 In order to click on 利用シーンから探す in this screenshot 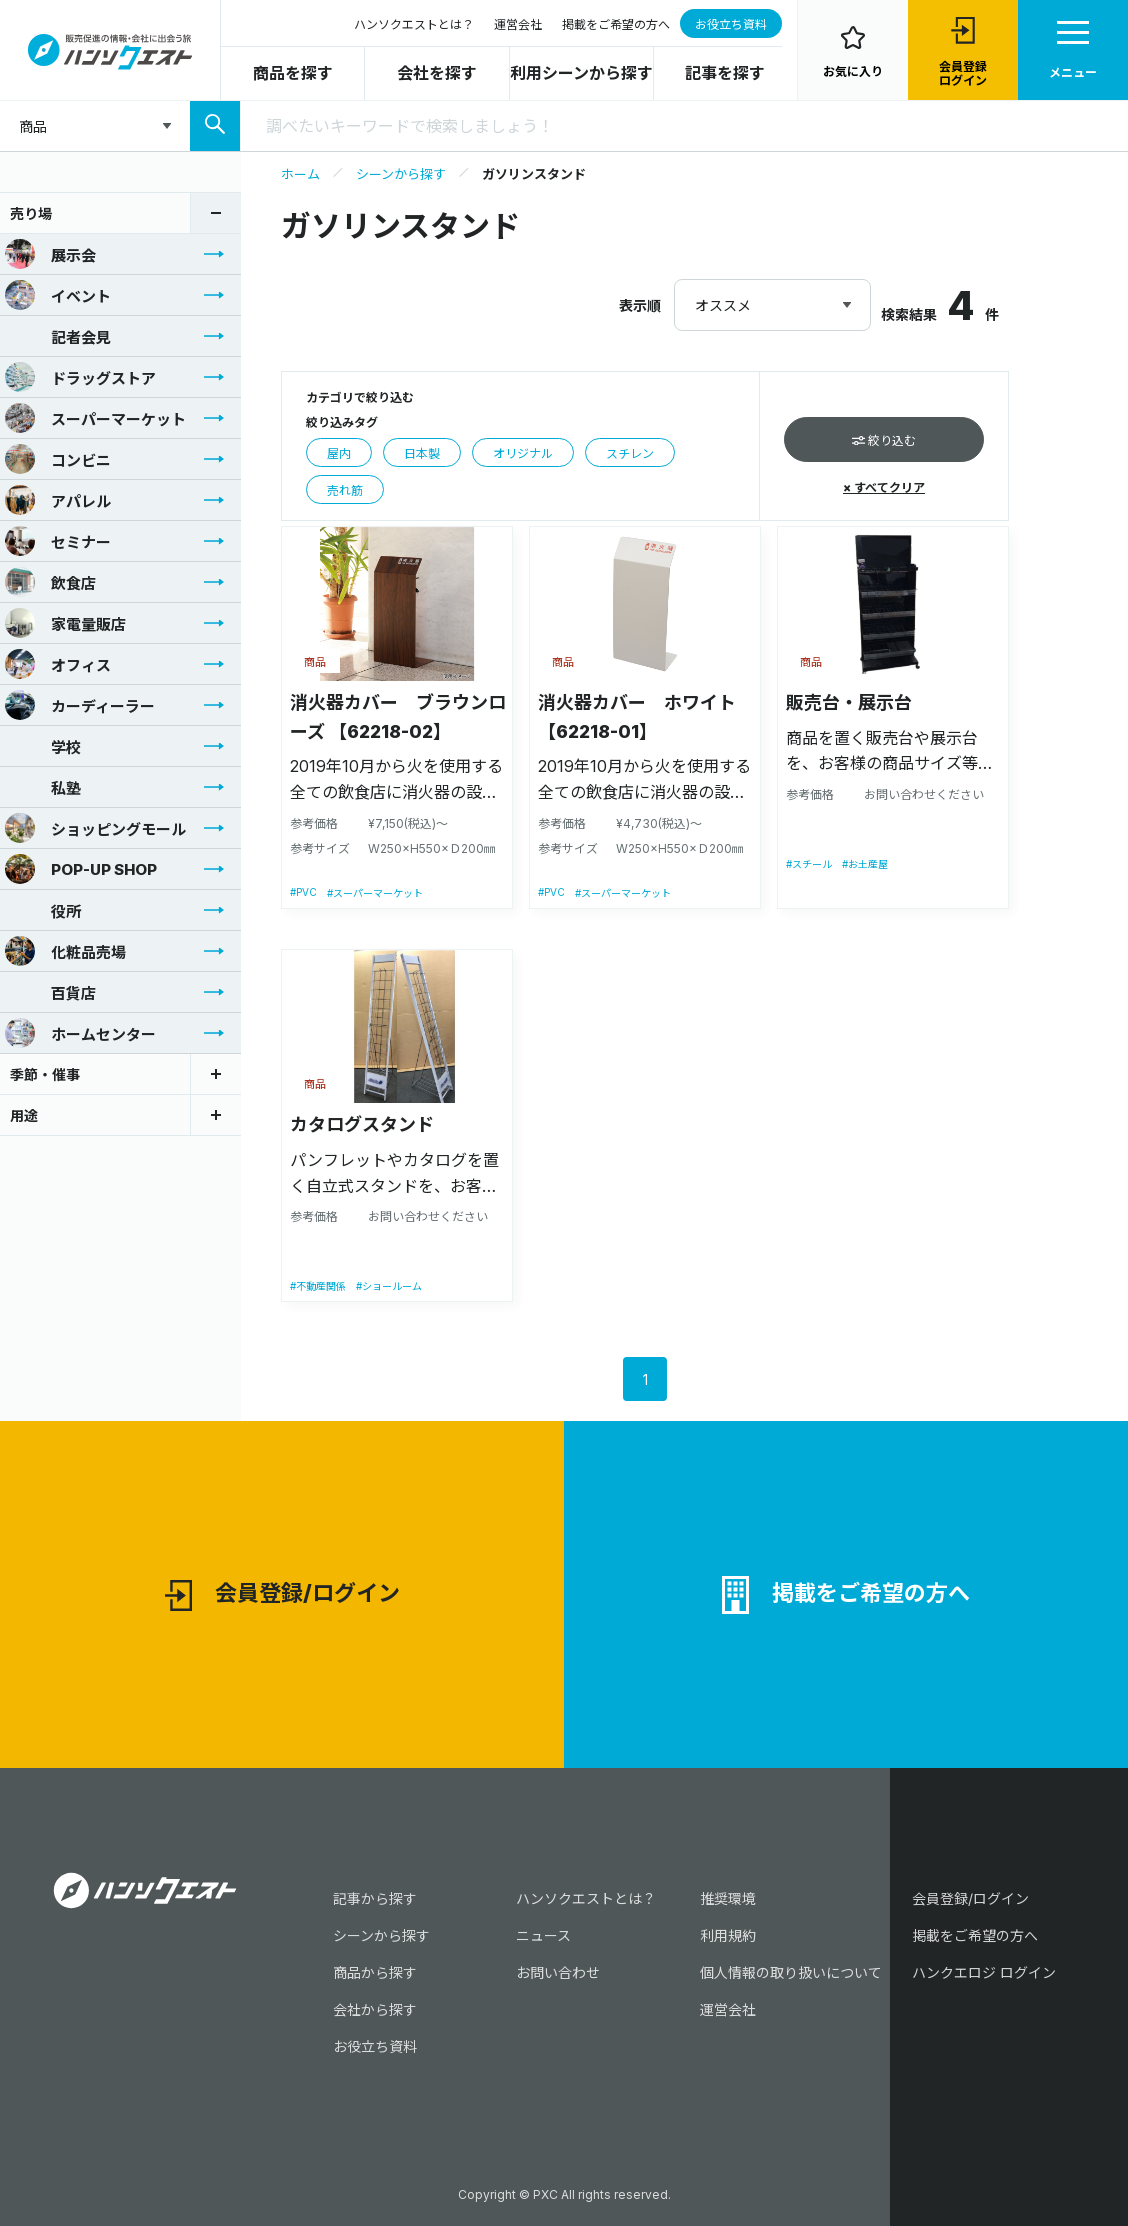, I will do `click(581, 73)`.